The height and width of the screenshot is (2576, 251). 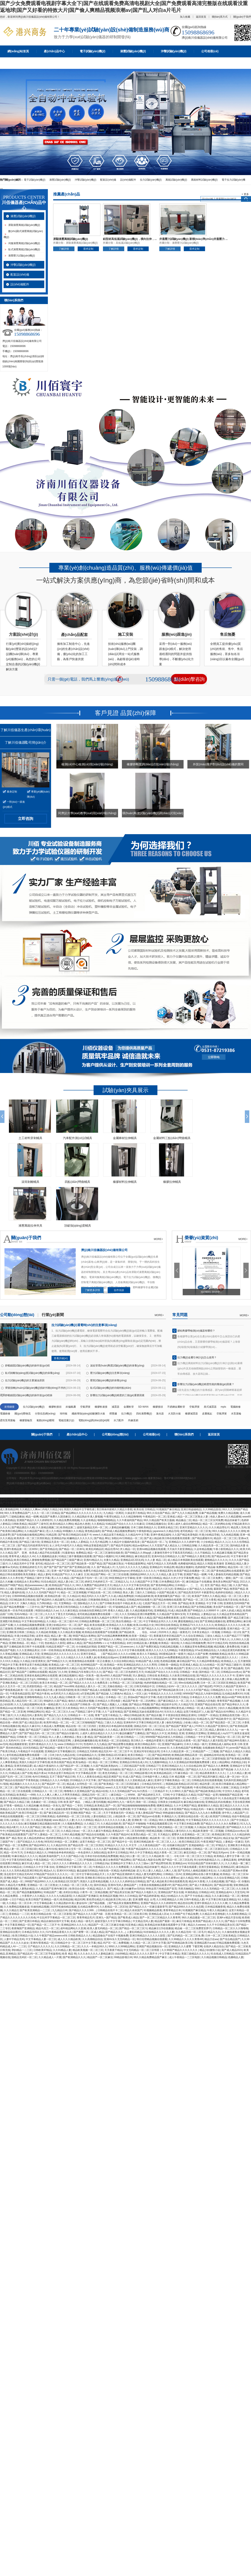 What do you see at coordinates (26, 1700) in the screenshot?
I see `黑人精品无码一区二区三区` at bounding box center [26, 1700].